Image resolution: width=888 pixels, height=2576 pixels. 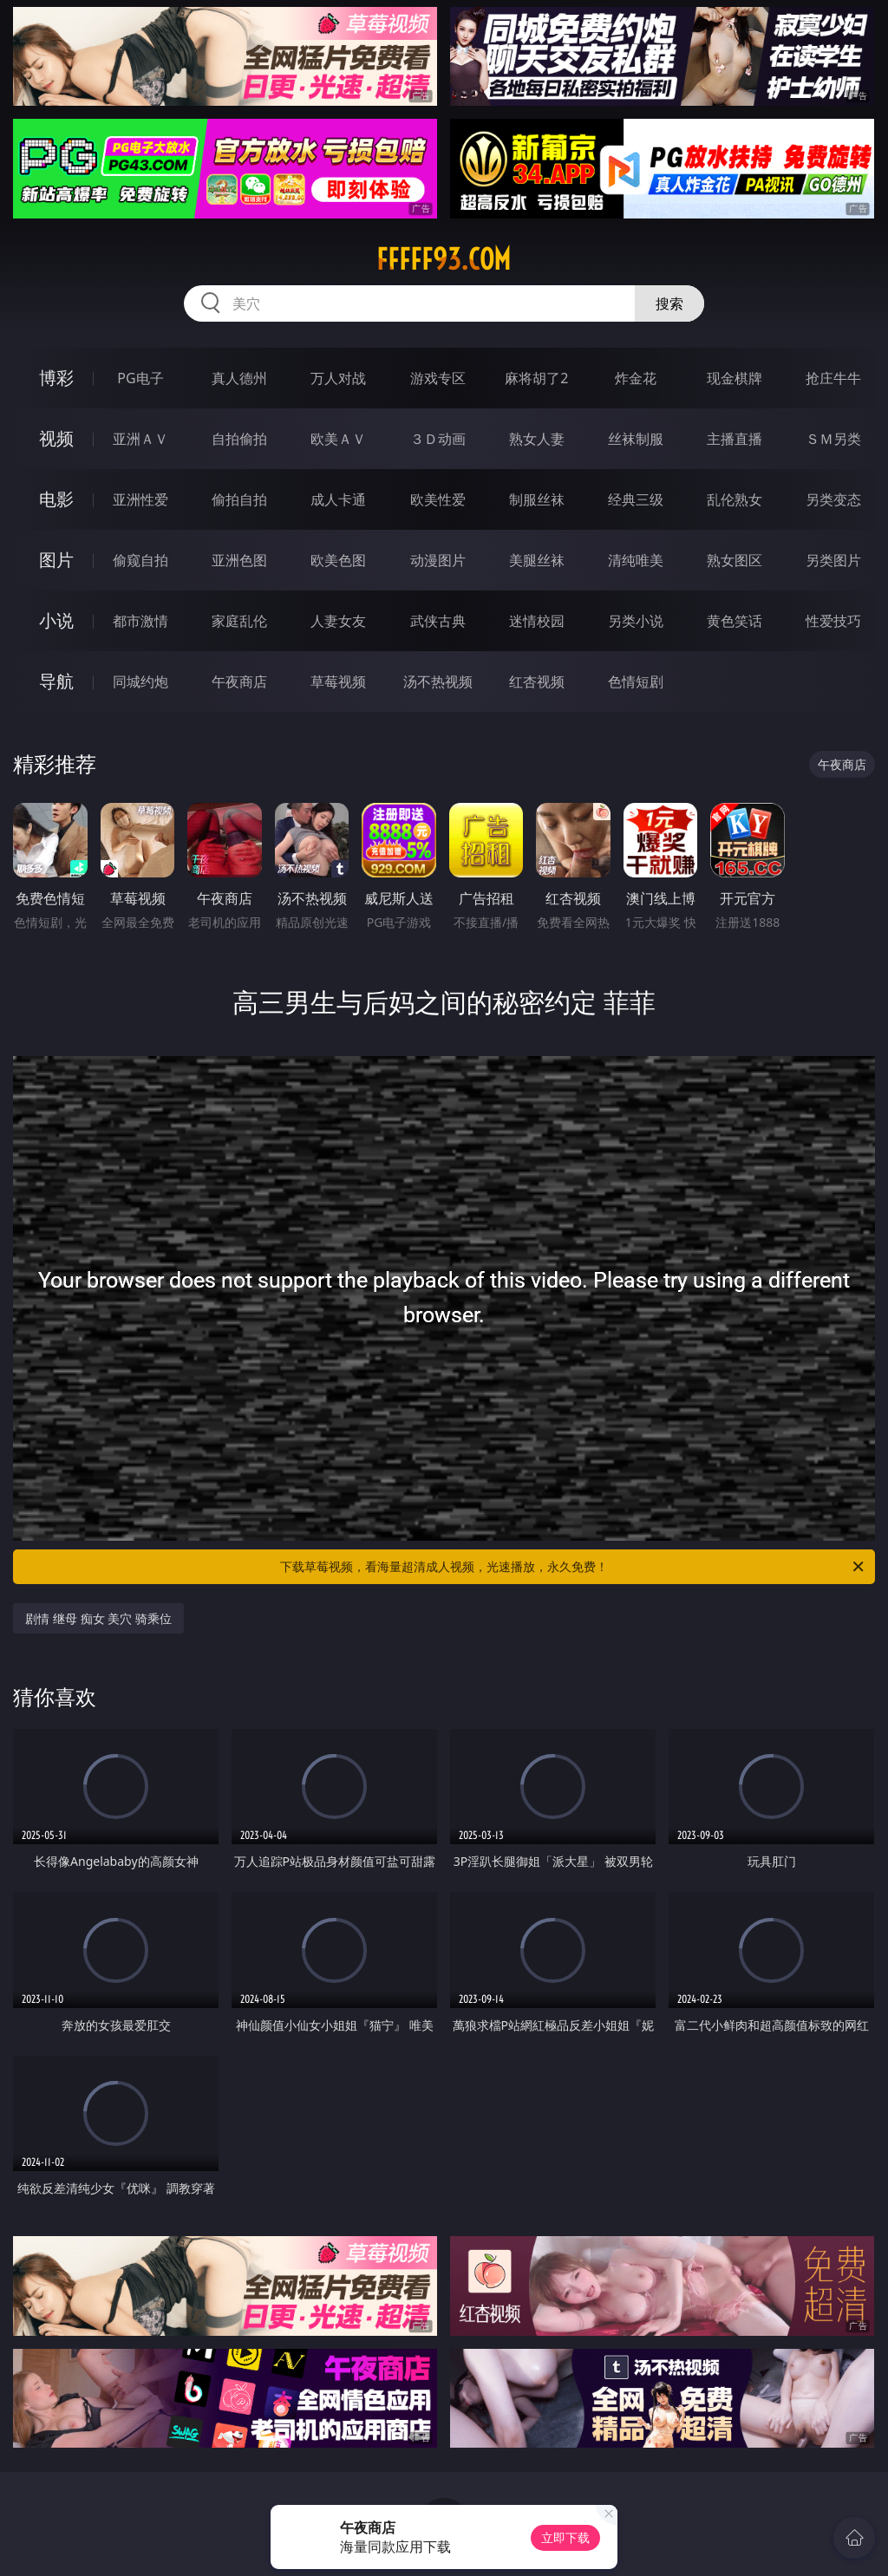 I want to click on 动漫图片, so click(x=438, y=560).